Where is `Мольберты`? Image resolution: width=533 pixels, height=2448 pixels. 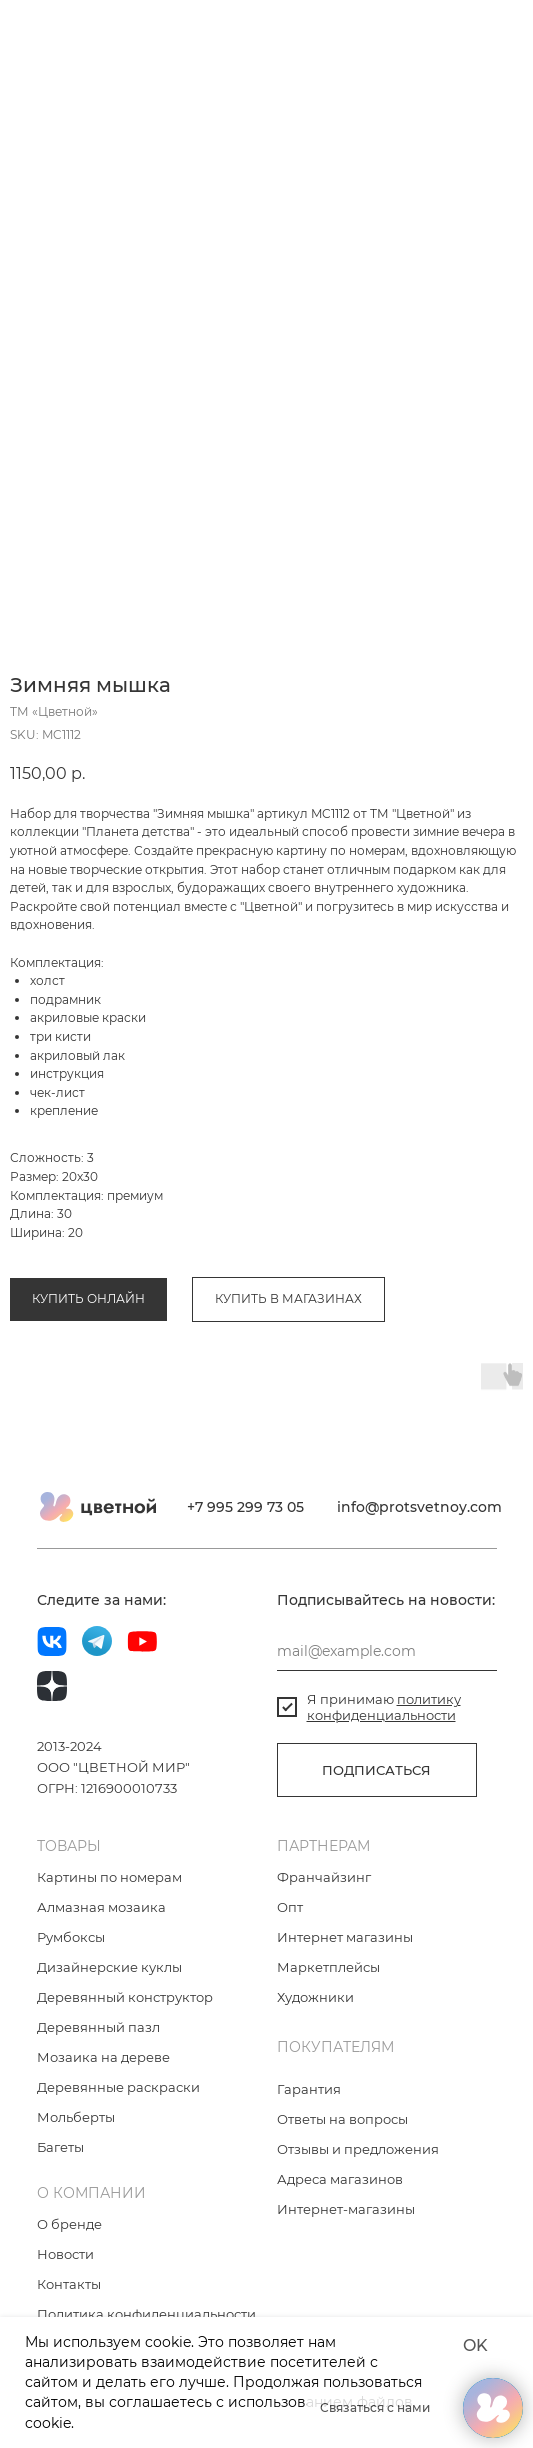
Мольберты is located at coordinates (76, 2117).